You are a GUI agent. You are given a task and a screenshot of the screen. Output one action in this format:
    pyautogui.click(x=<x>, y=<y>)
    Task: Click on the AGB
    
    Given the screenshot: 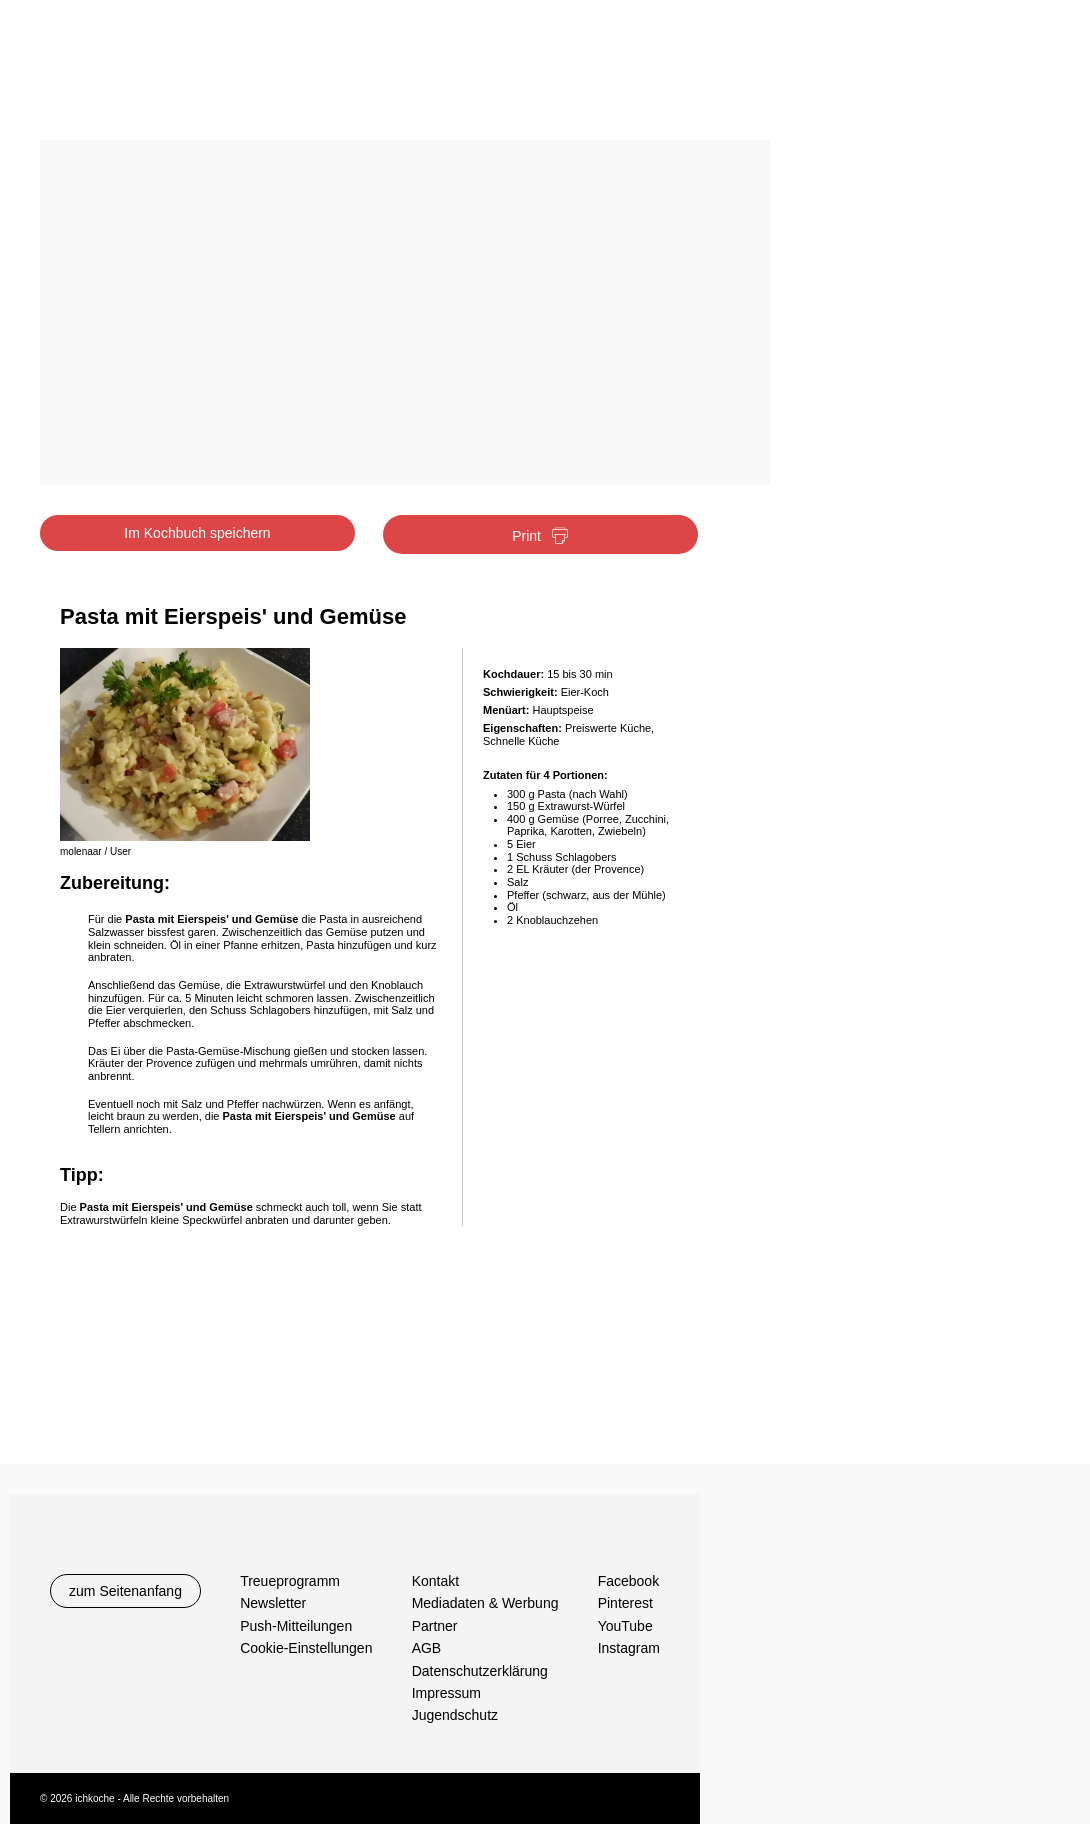 What is the action you would take?
    pyautogui.click(x=427, y=1648)
    